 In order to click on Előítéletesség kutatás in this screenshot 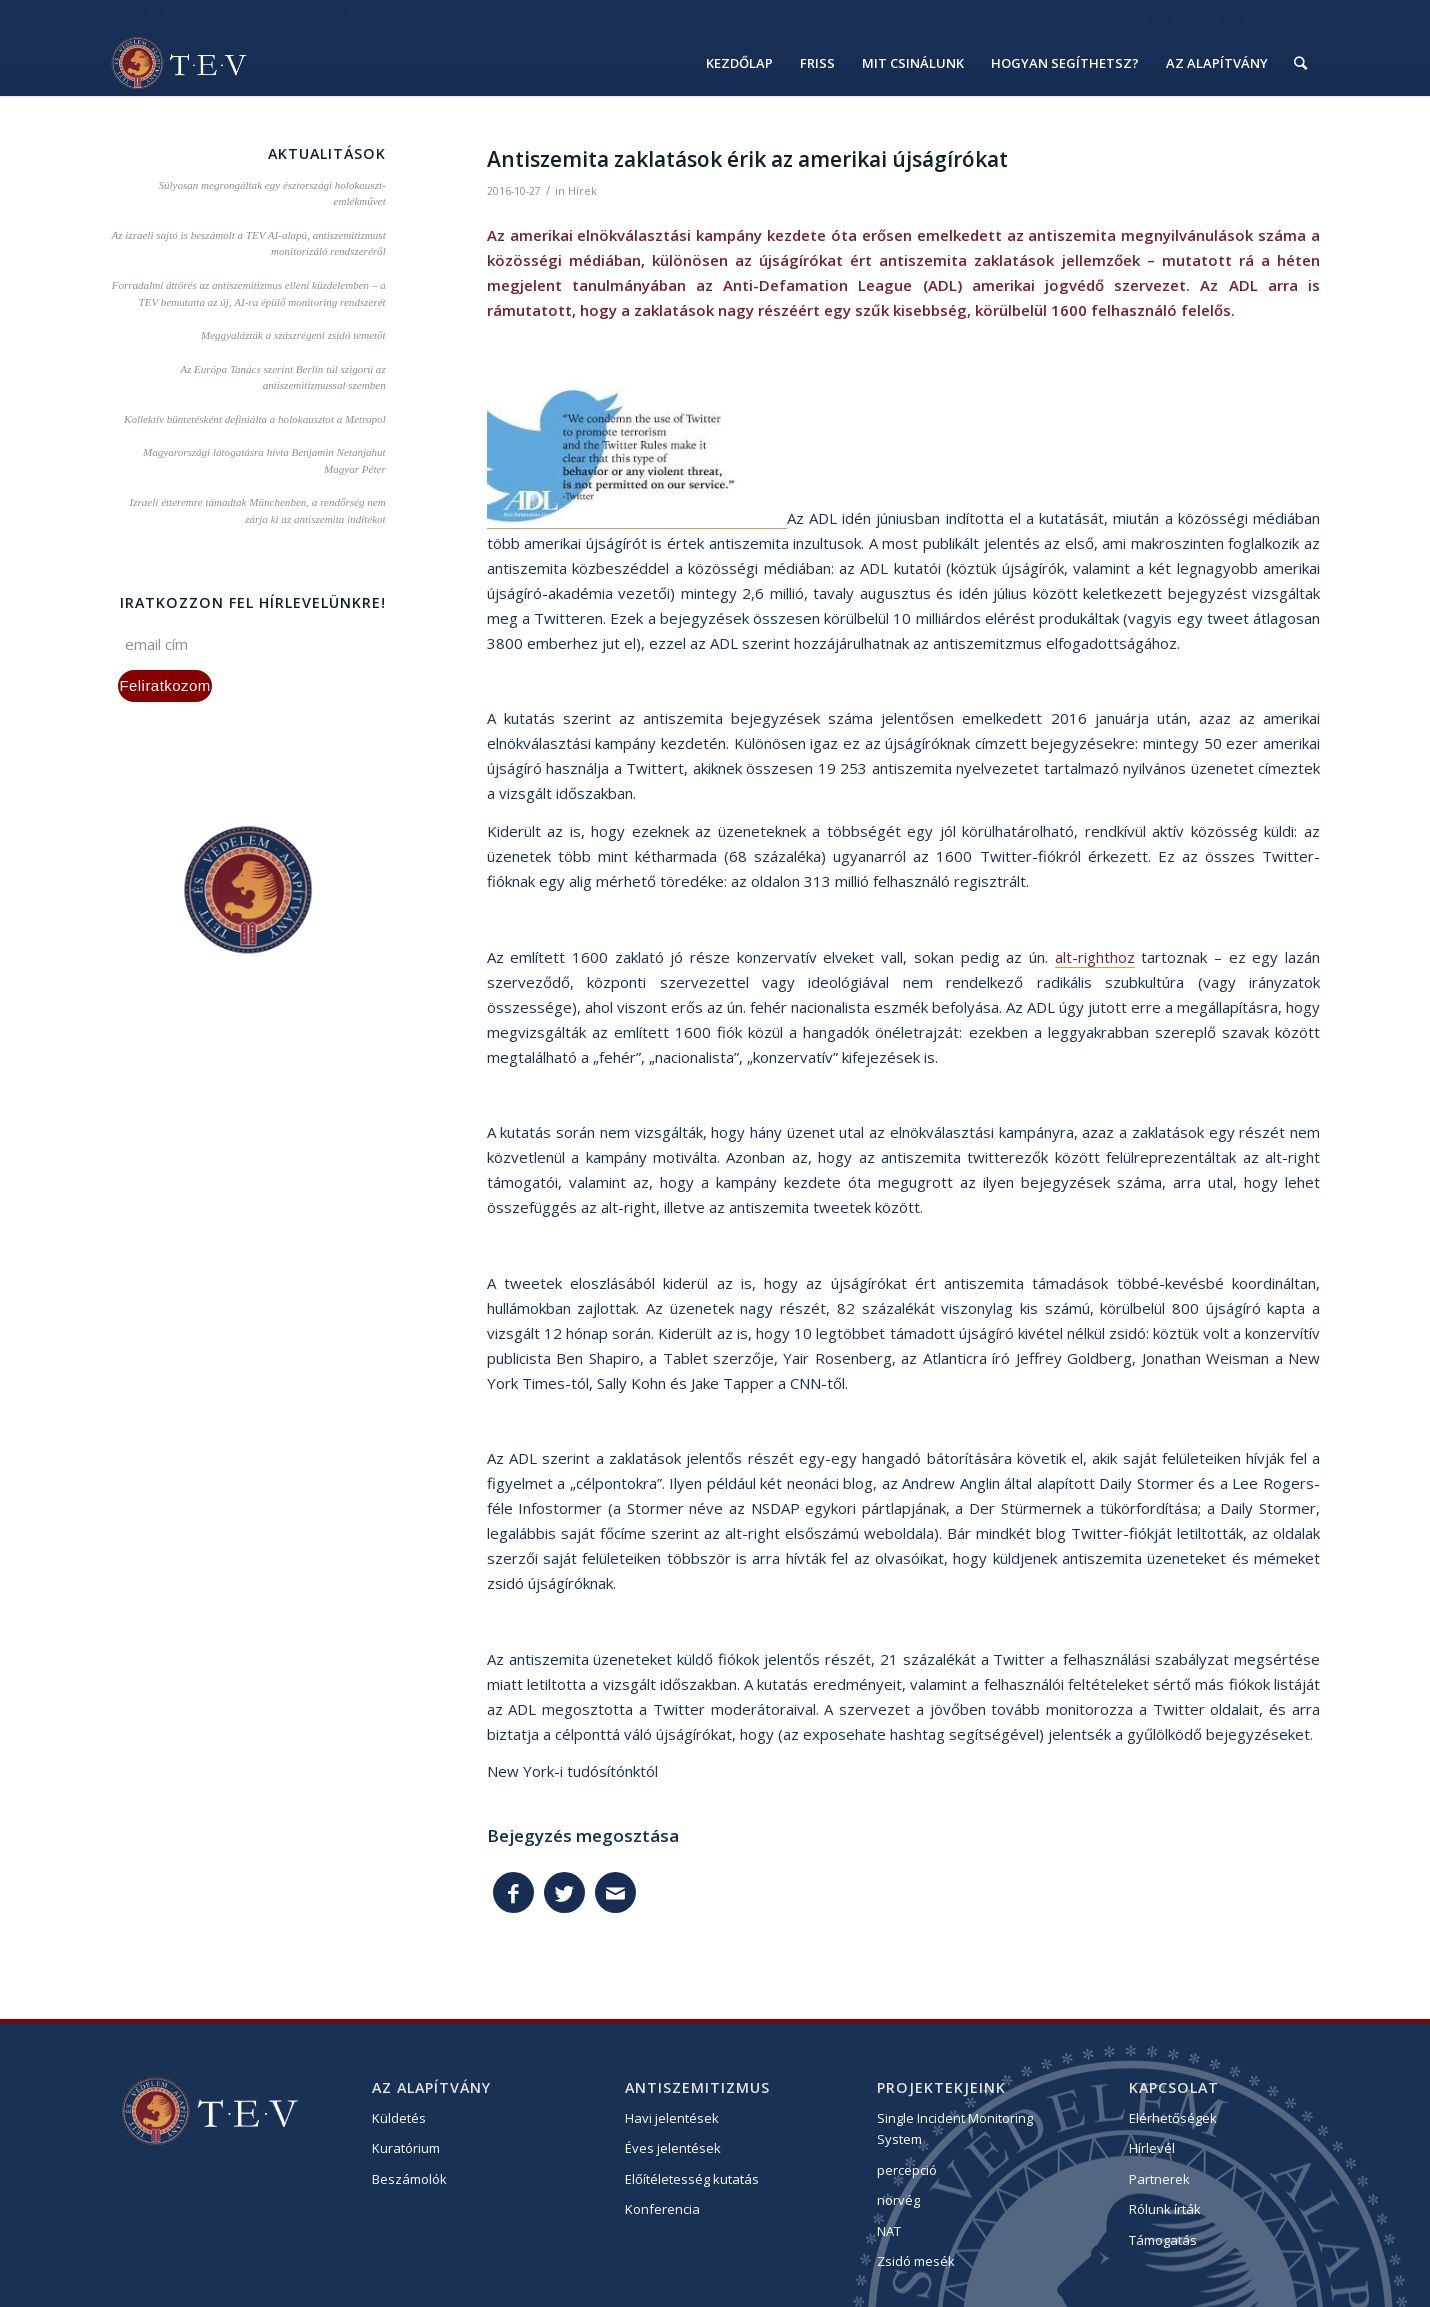, I will do `click(692, 2179)`.